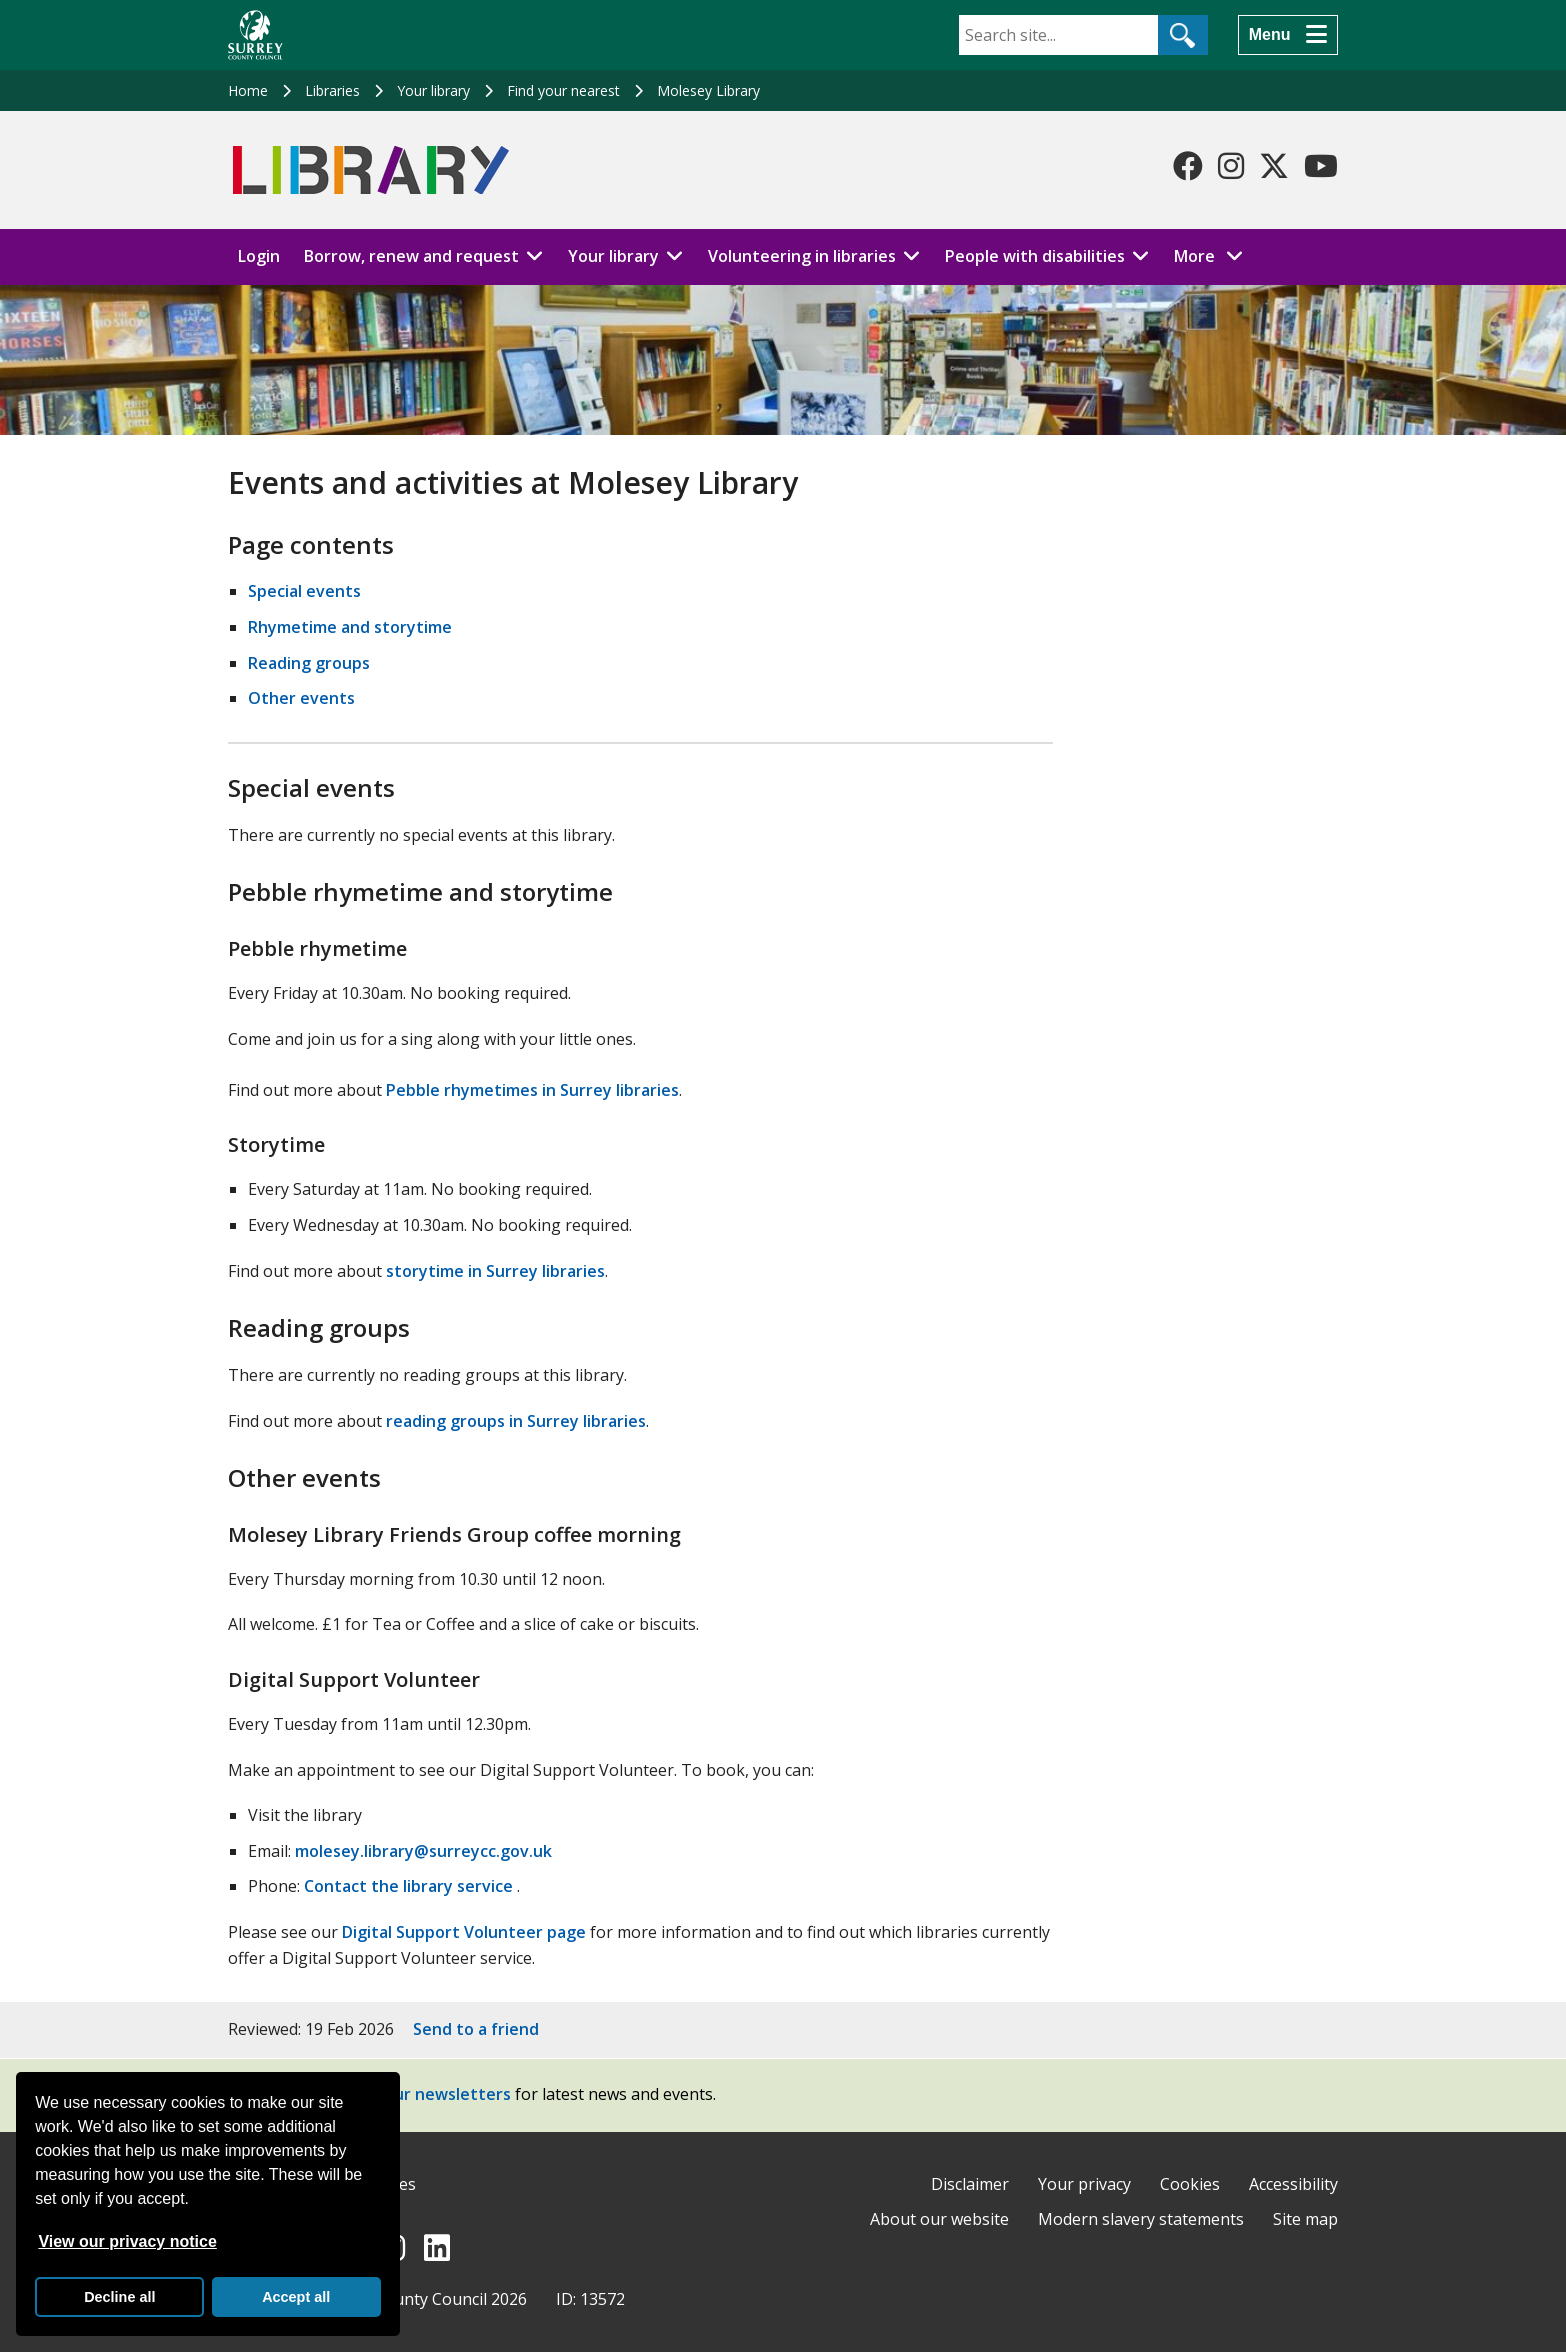 Image resolution: width=1566 pixels, height=2352 pixels. I want to click on Special events, so click(304, 591).